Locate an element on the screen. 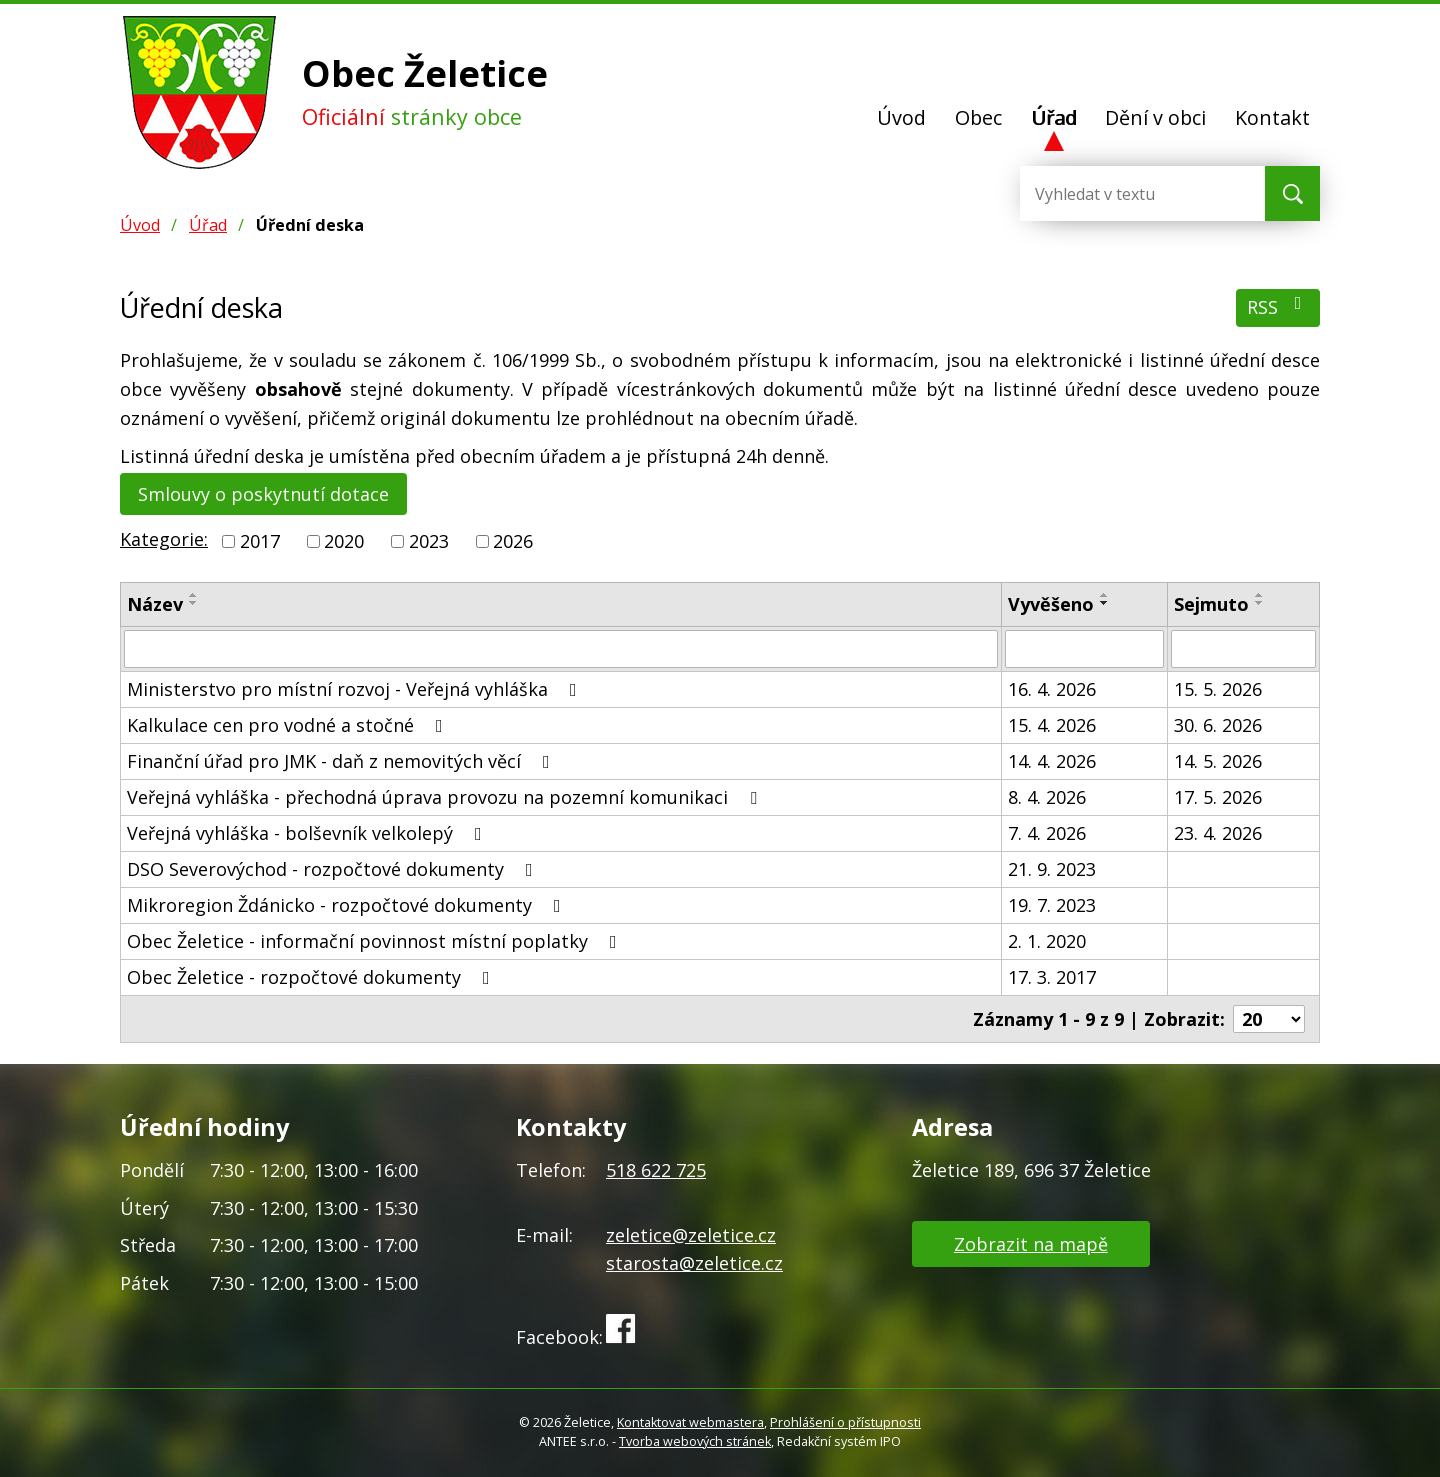  [Seřadit podle Název vzestupně] is located at coordinates (194, 595).